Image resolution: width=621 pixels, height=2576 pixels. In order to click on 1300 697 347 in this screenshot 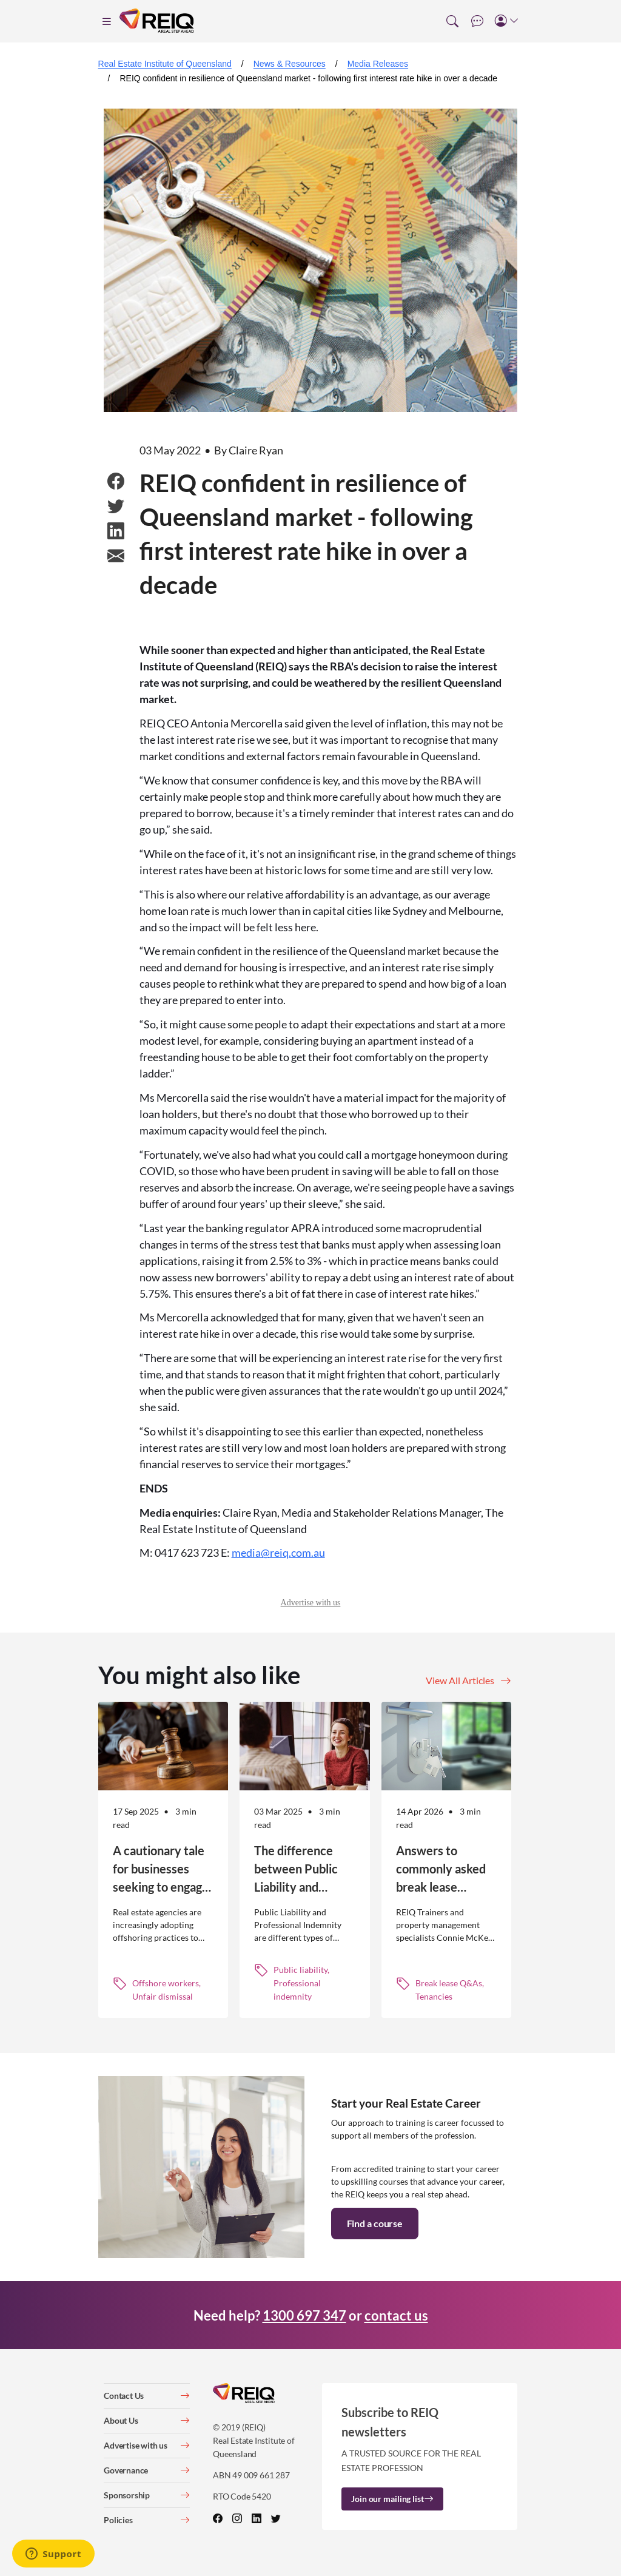, I will do `click(304, 2315)`.